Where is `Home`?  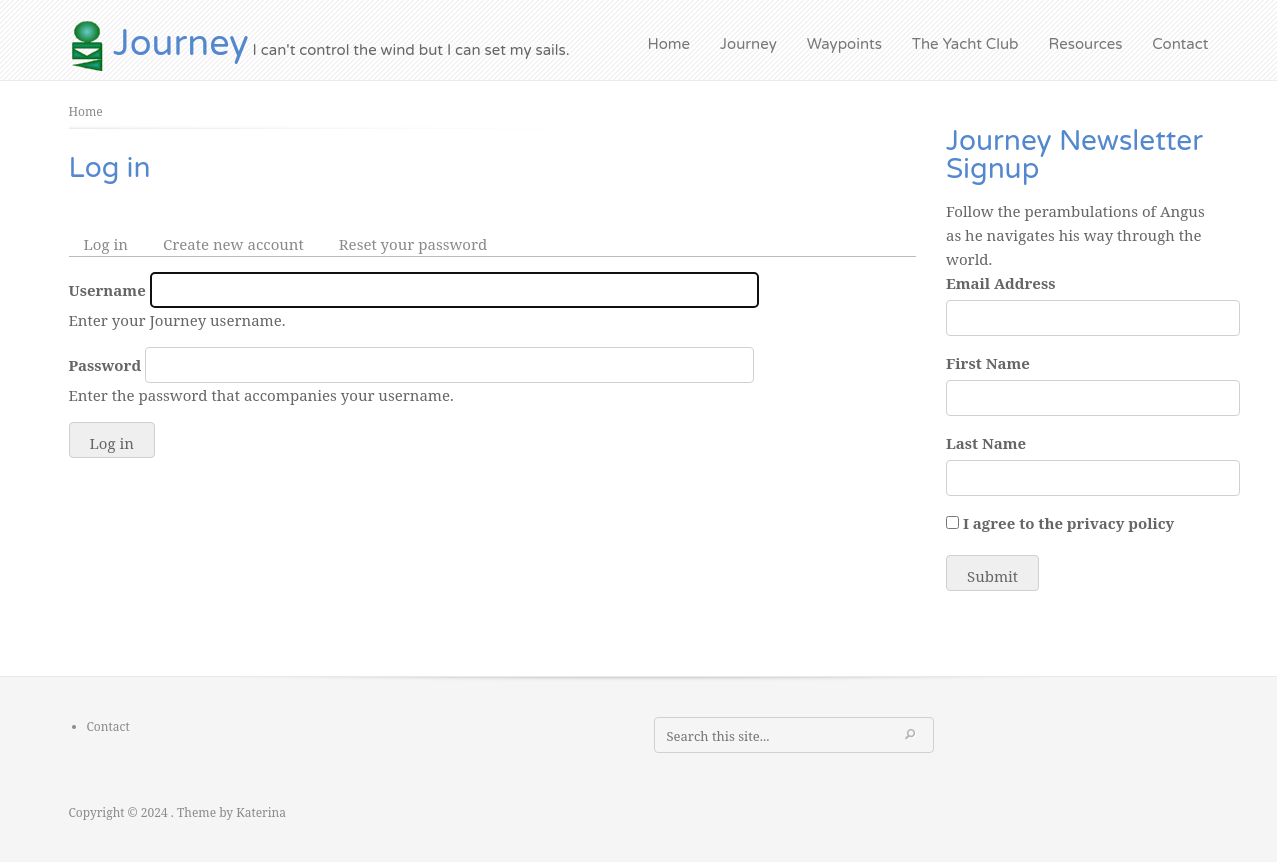 Home is located at coordinates (669, 44).